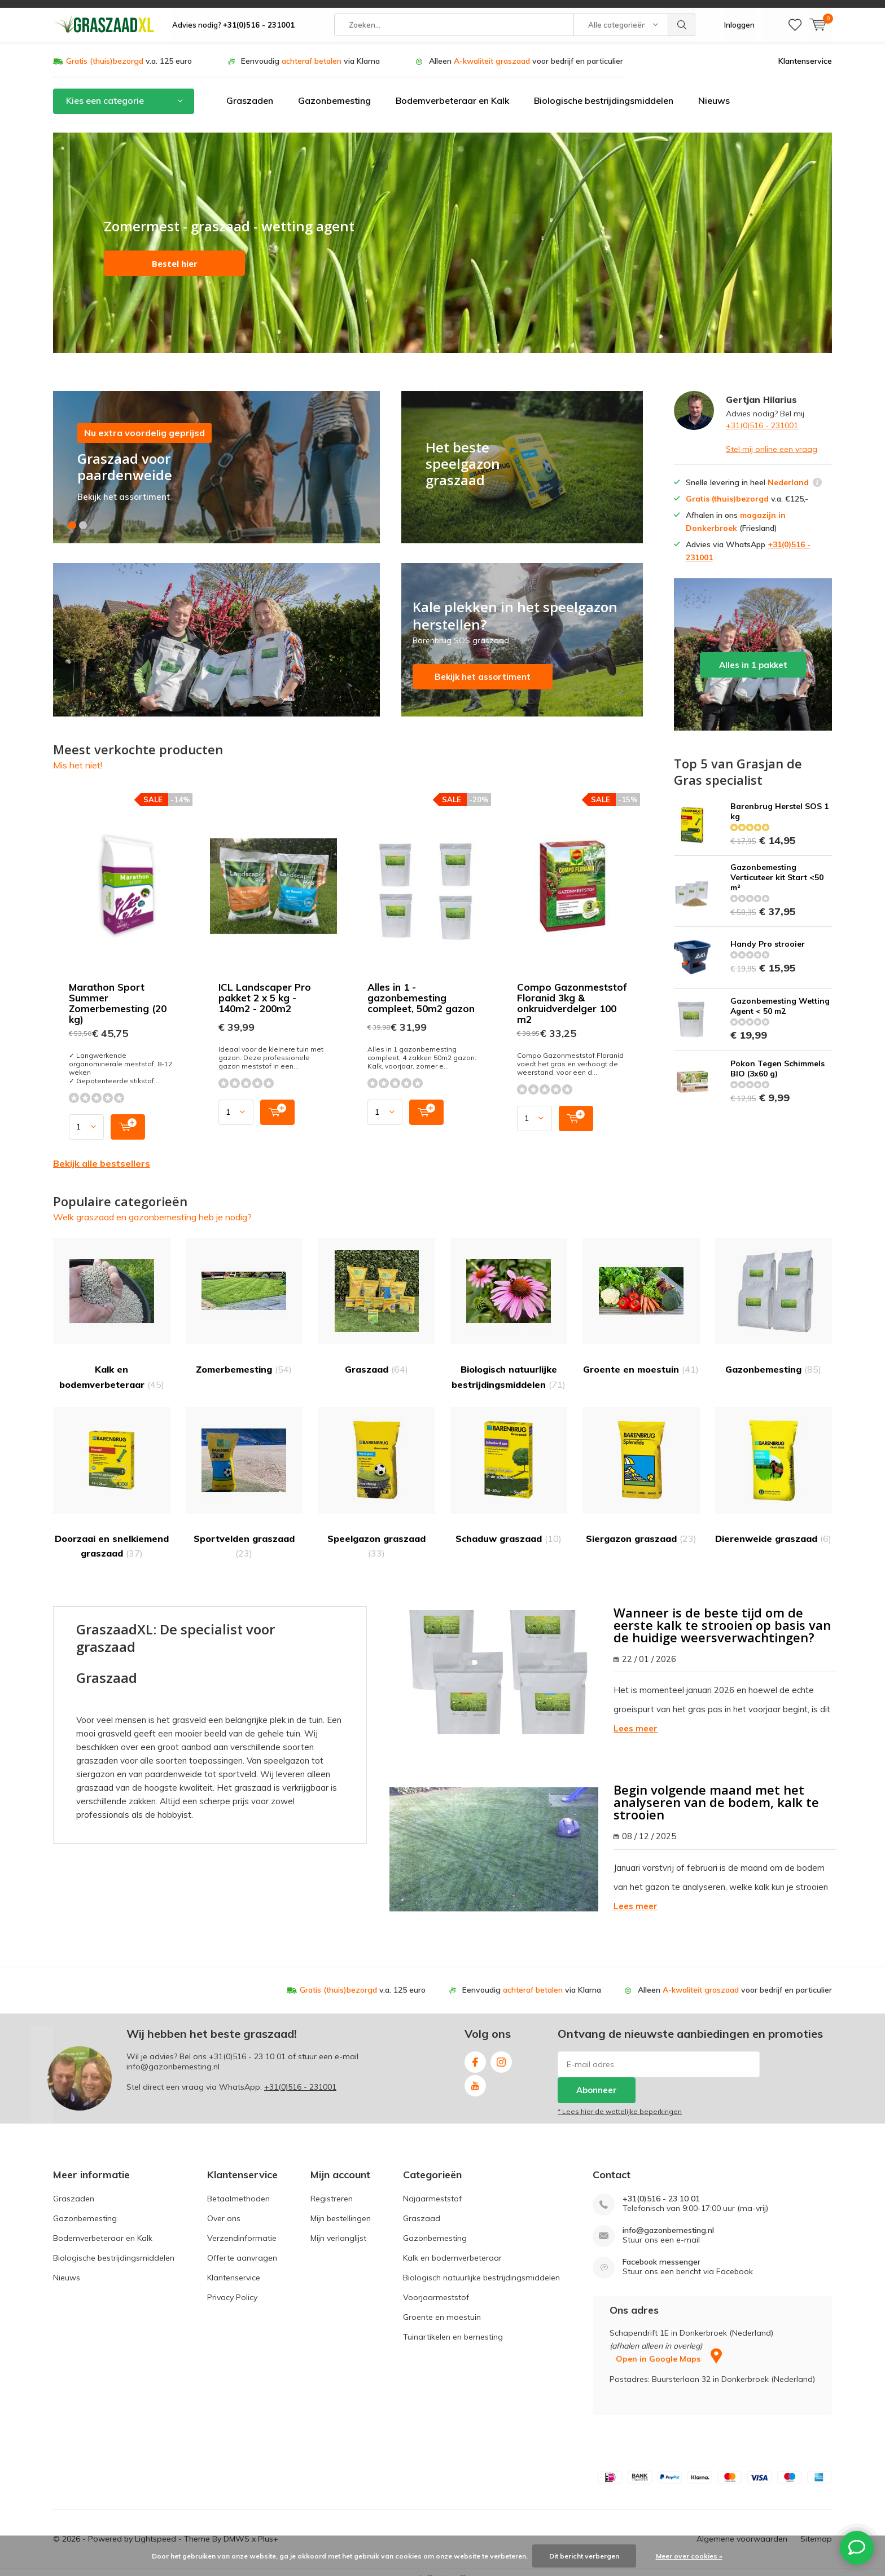  What do you see at coordinates (111, 1471) in the screenshot?
I see `Doorzaai en snelkiemend graszaad` at bounding box center [111, 1471].